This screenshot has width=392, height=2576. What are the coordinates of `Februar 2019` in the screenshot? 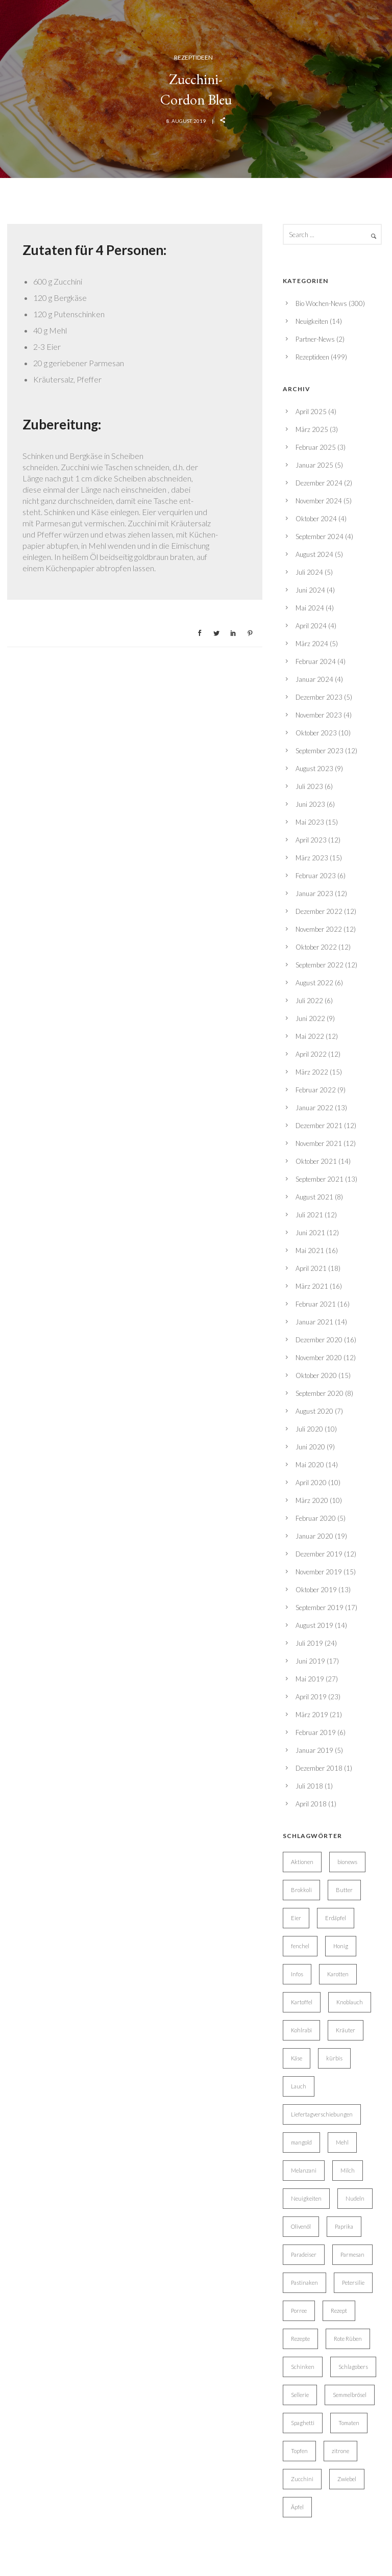 It's located at (316, 1732).